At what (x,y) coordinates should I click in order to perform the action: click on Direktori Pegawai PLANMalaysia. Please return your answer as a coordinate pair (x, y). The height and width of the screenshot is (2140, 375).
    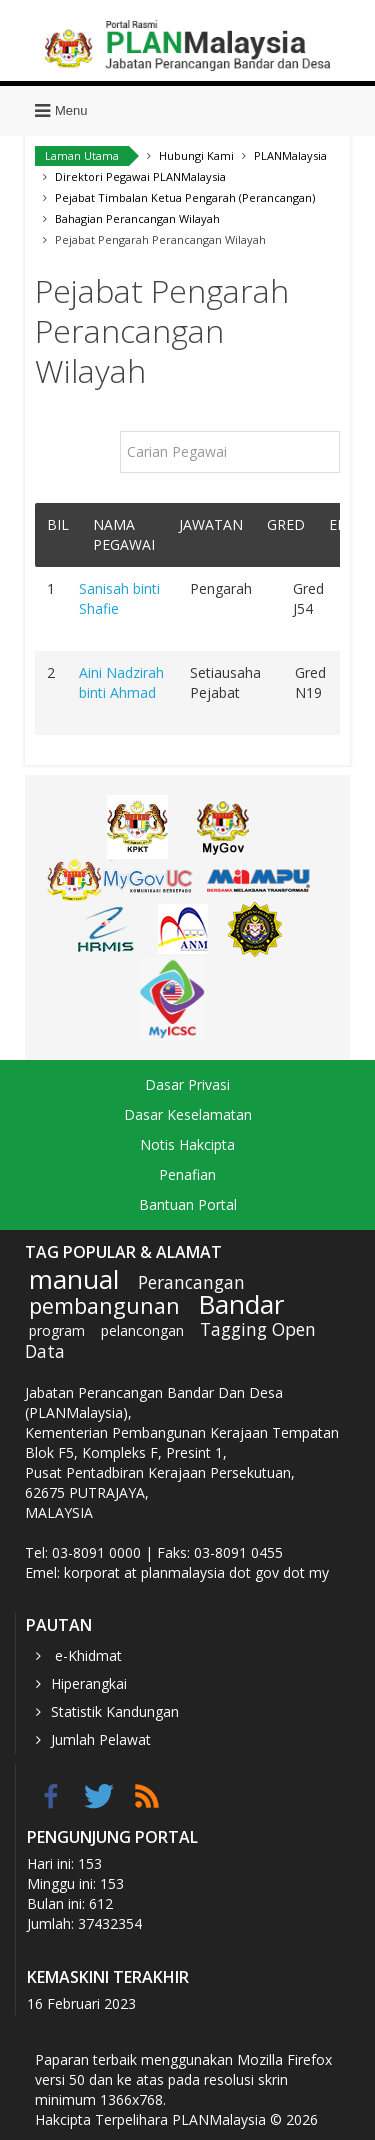
    Looking at the image, I should click on (140, 176).